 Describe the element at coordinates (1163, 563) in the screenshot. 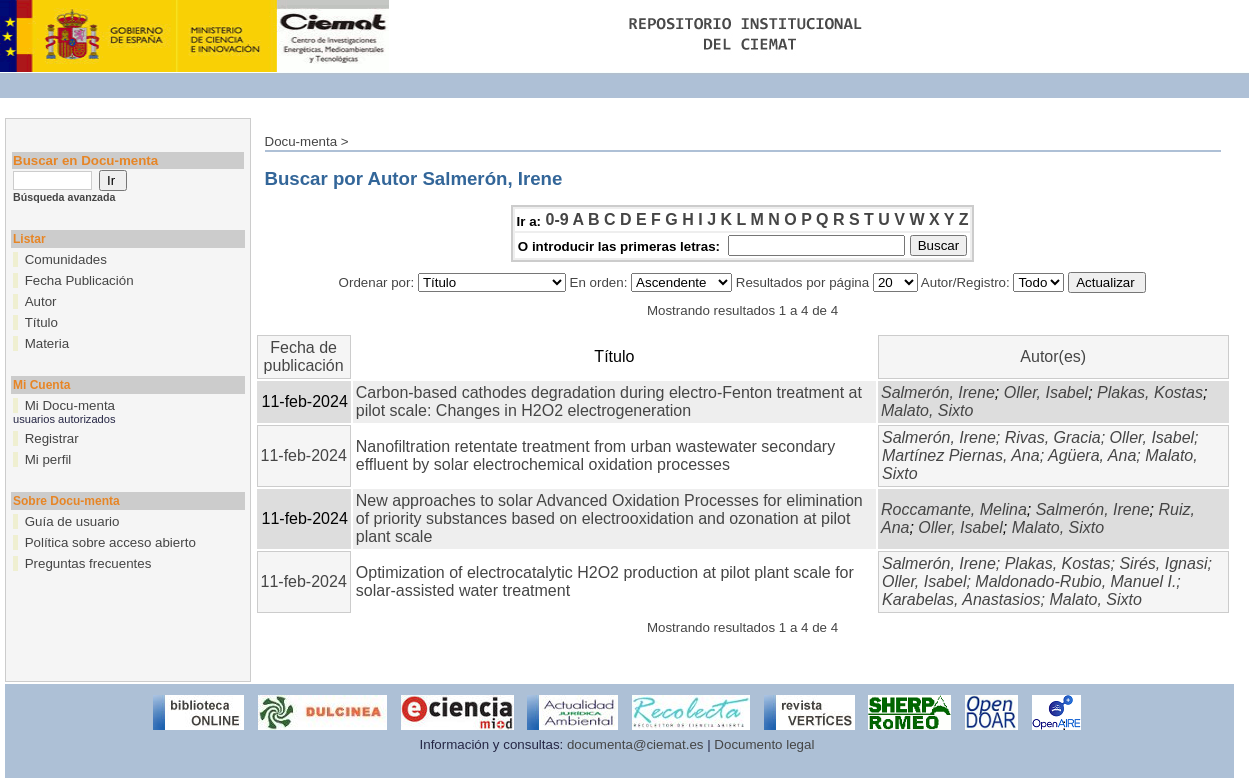

I see `Sirés, Ignasi` at that location.